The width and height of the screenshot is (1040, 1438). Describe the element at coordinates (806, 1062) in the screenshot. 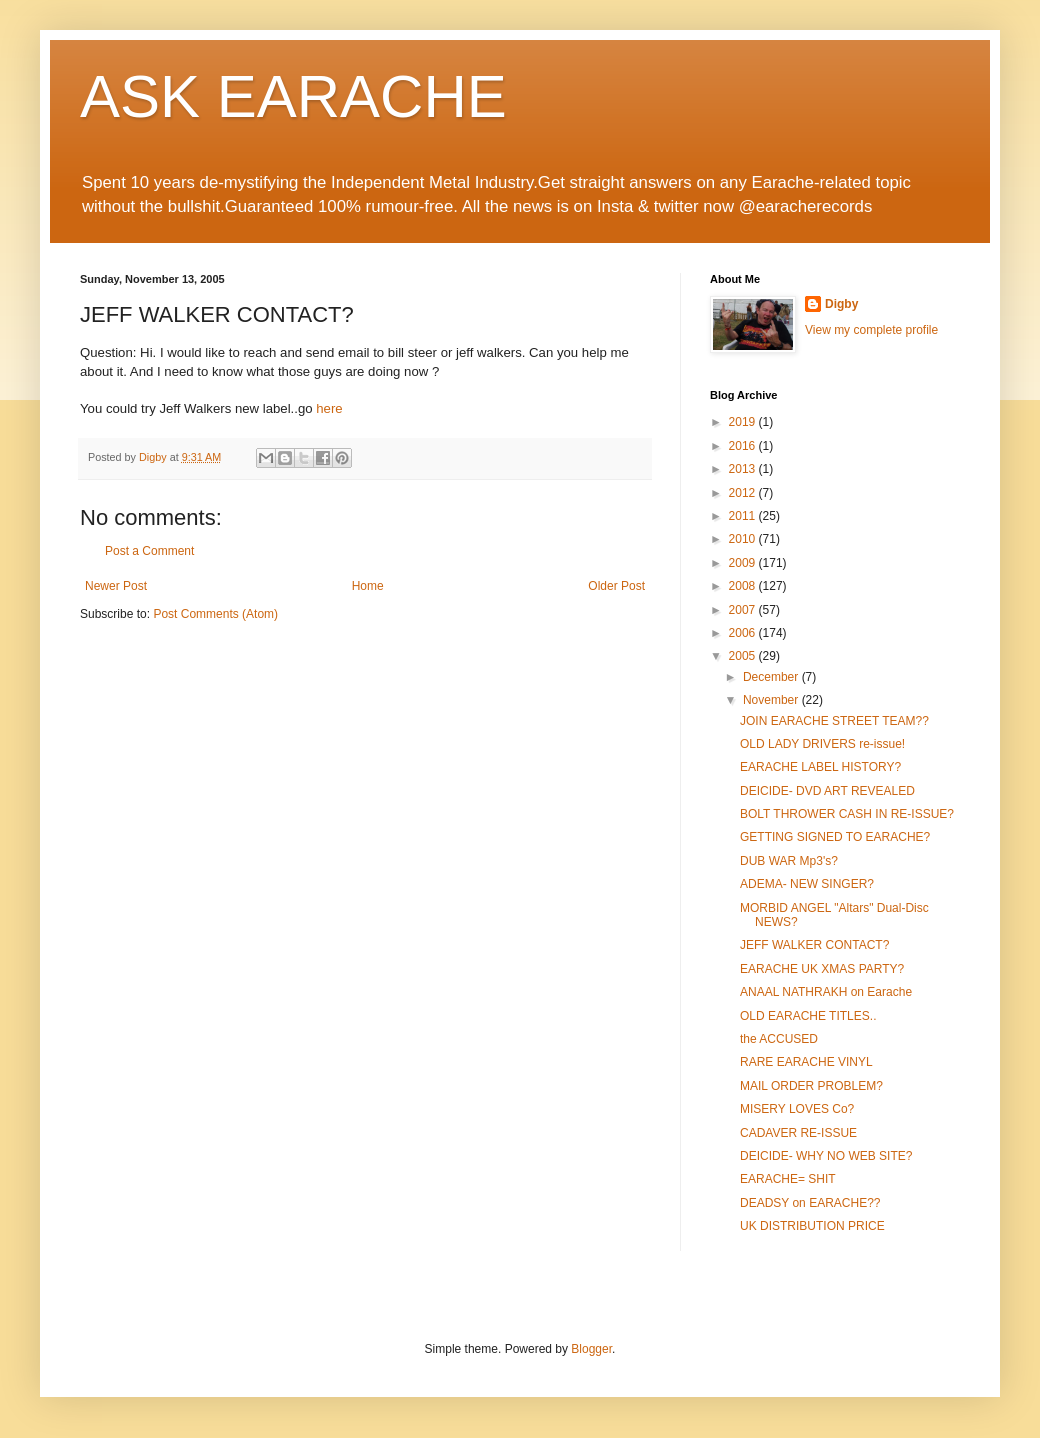

I see `RARE EARACHE VINYL` at that location.